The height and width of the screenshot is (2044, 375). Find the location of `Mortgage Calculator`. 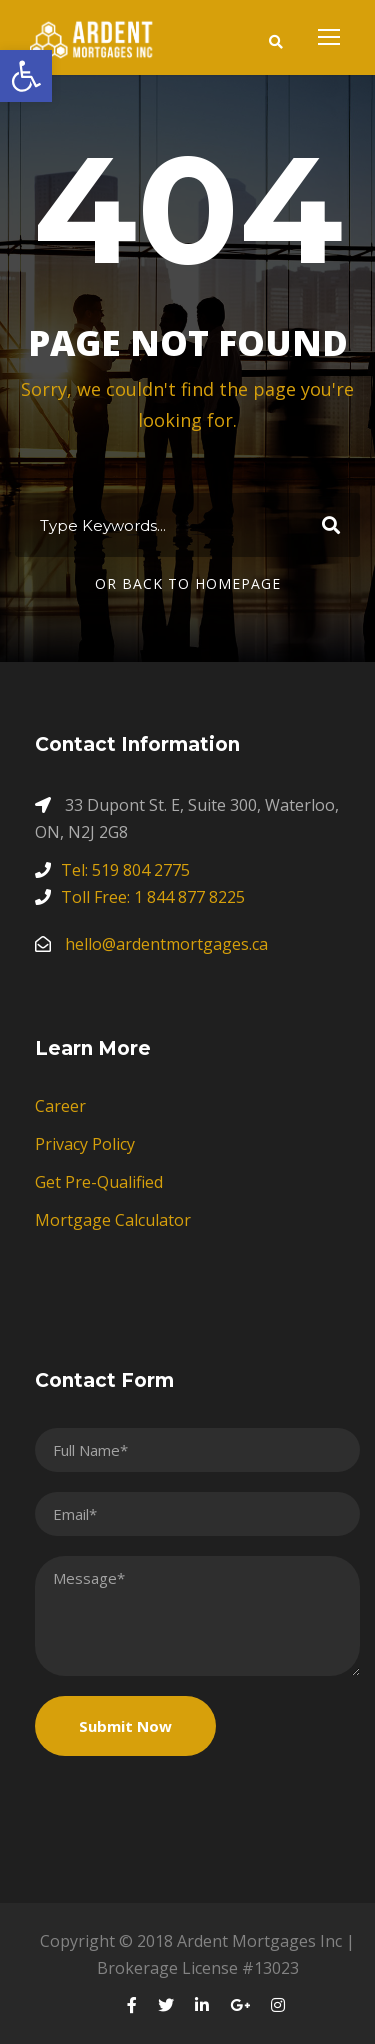

Mortgage Calculator is located at coordinates (113, 1220).